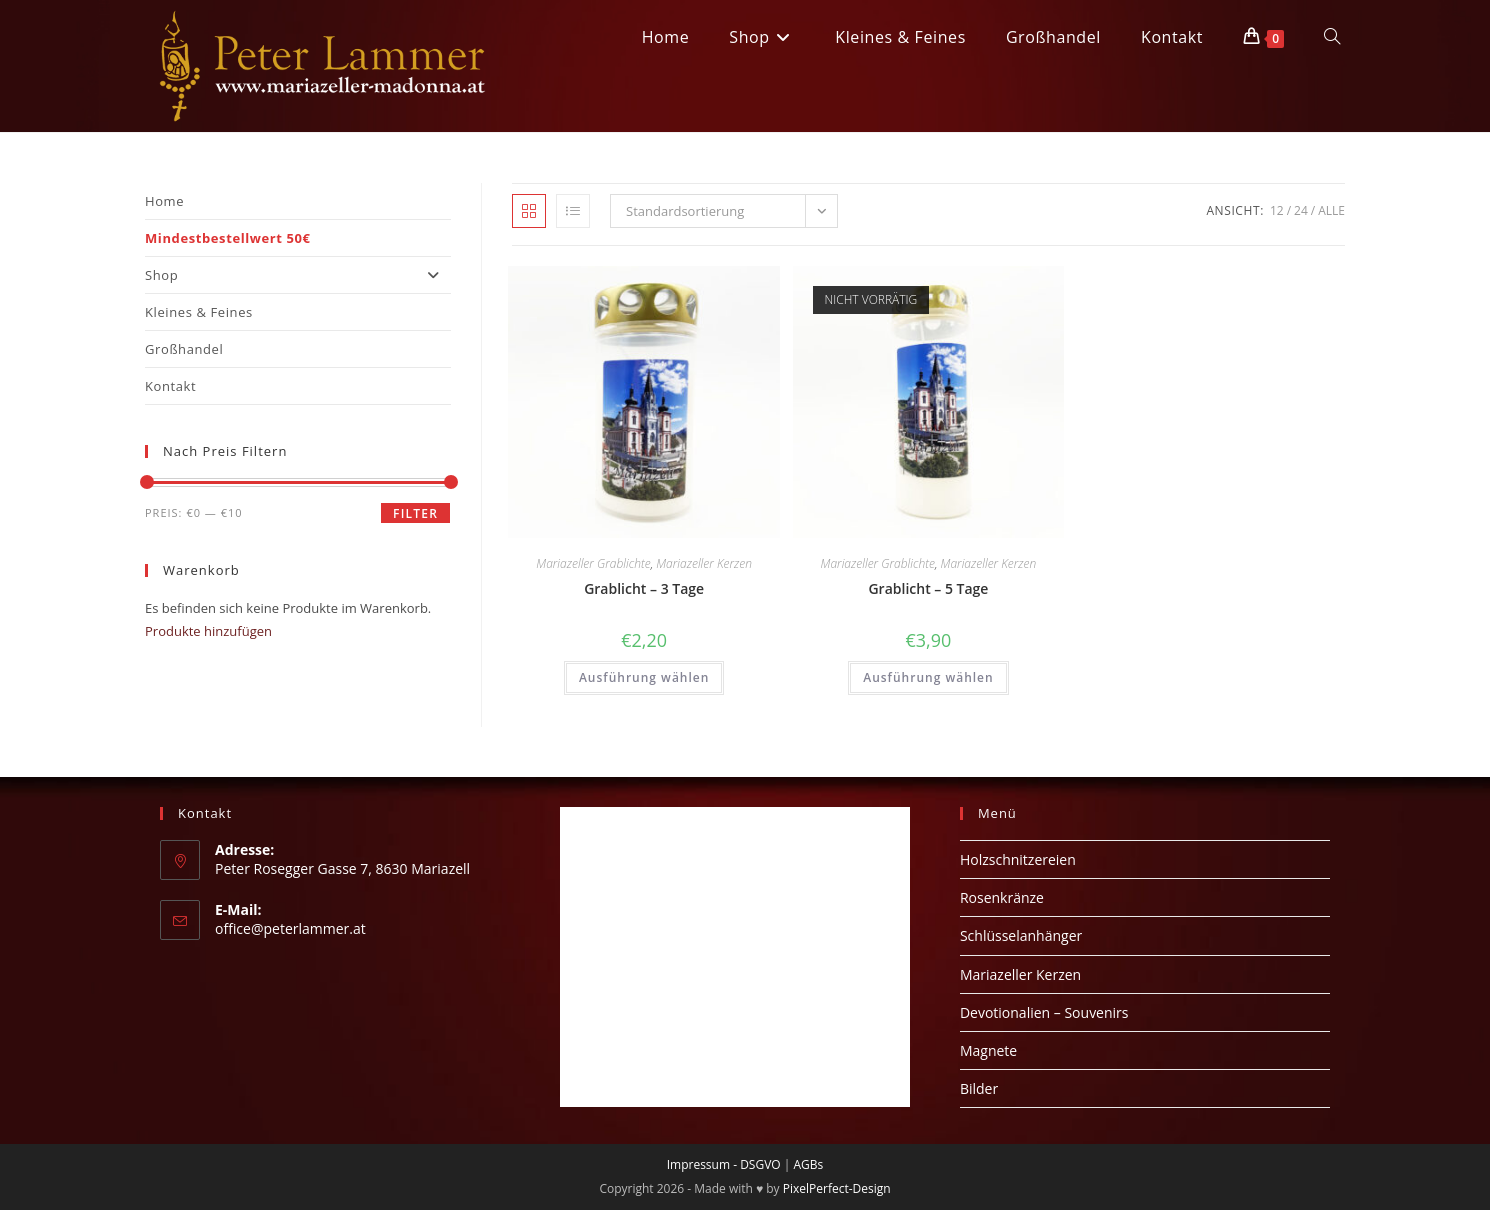 This screenshot has height=1210, width=1490. Describe the element at coordinates (170, 386) in the screenshot. I see `Kontakt` at that location.